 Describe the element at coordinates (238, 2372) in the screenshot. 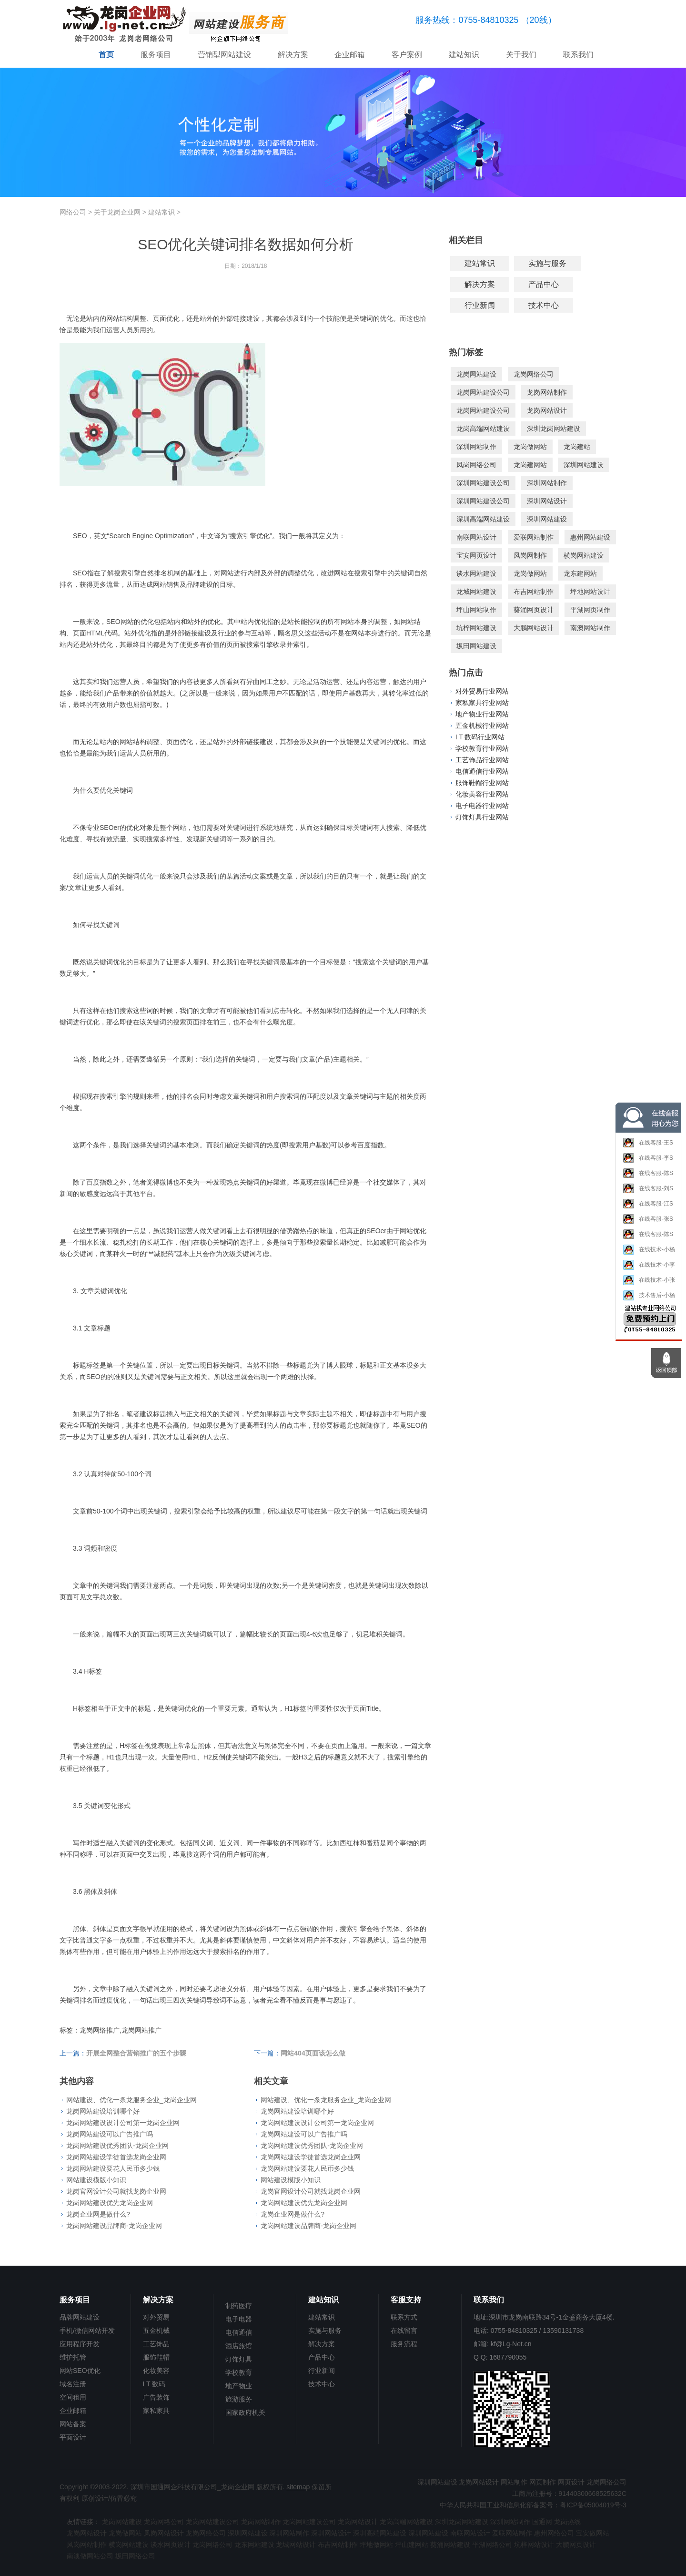

I see `学校教育` at that location.